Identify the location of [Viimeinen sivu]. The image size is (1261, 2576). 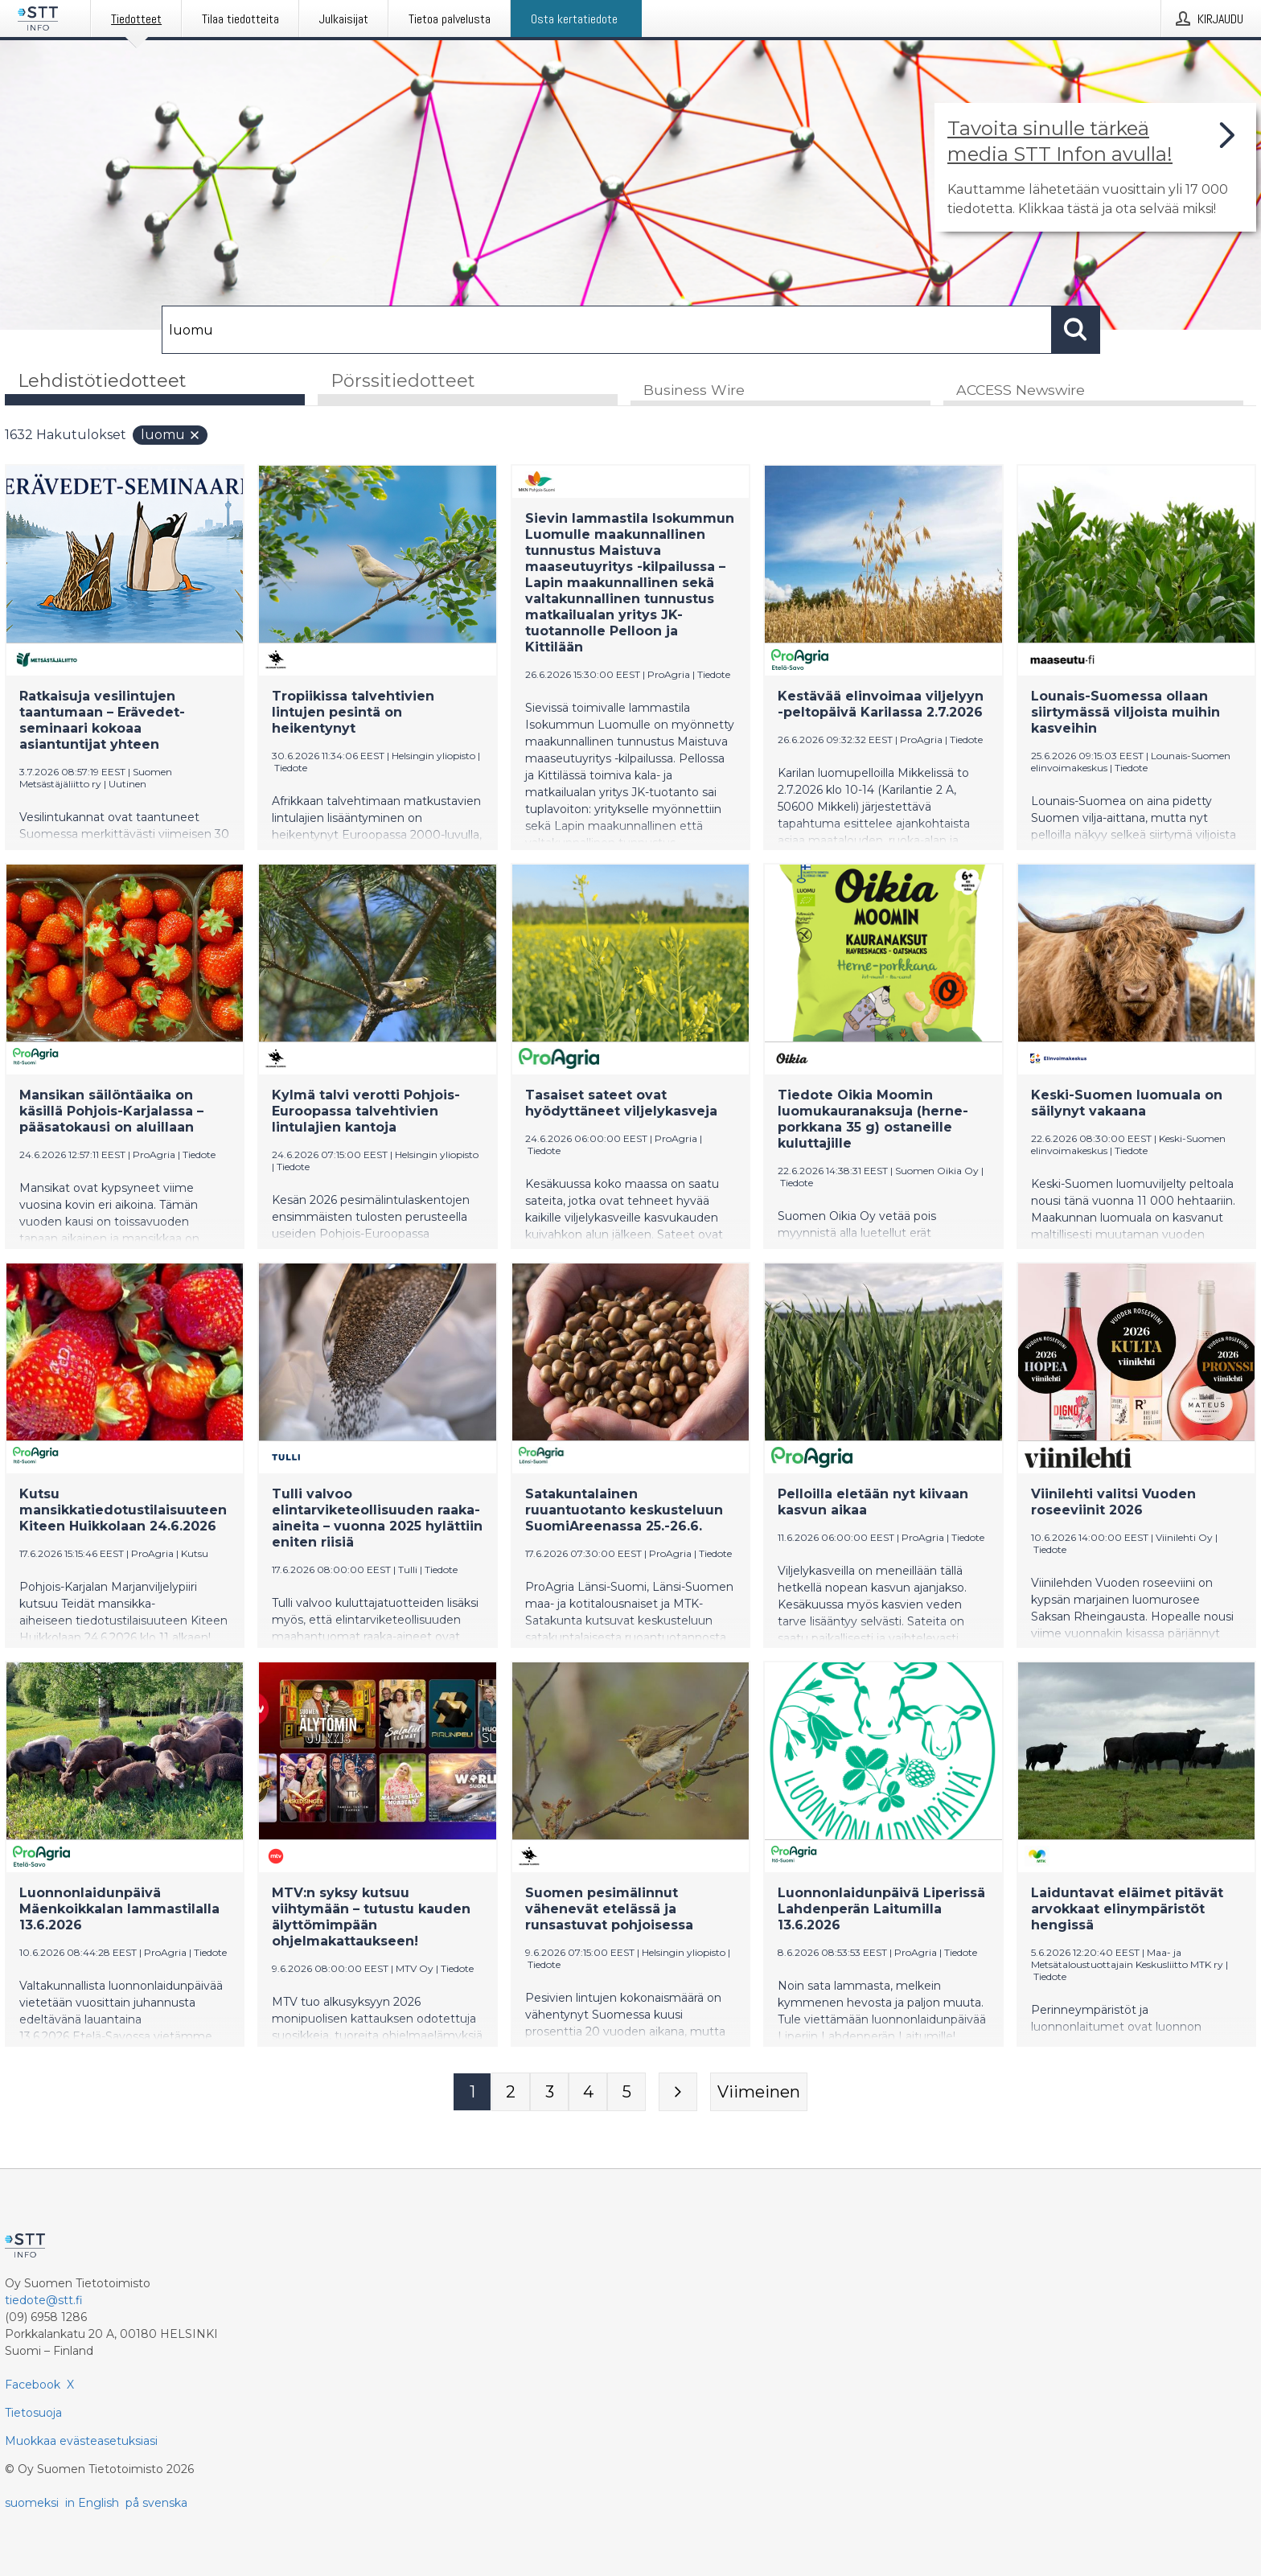
(758, 2093).